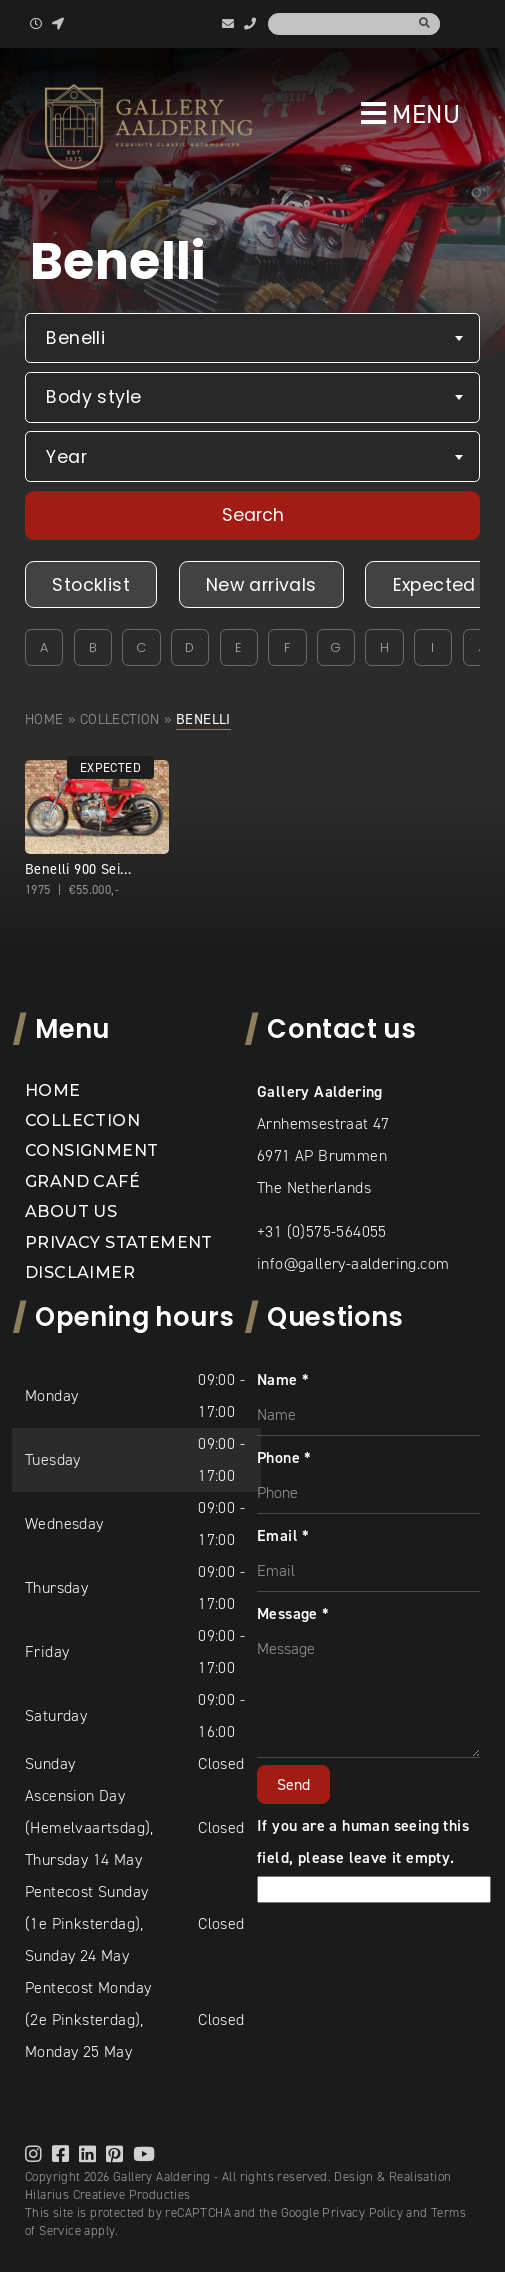 The image size is (505, 2272). What do you see at coordinates (283, 1535) in the screenshot?
I see `Email` at bounding box center [283, 1535].